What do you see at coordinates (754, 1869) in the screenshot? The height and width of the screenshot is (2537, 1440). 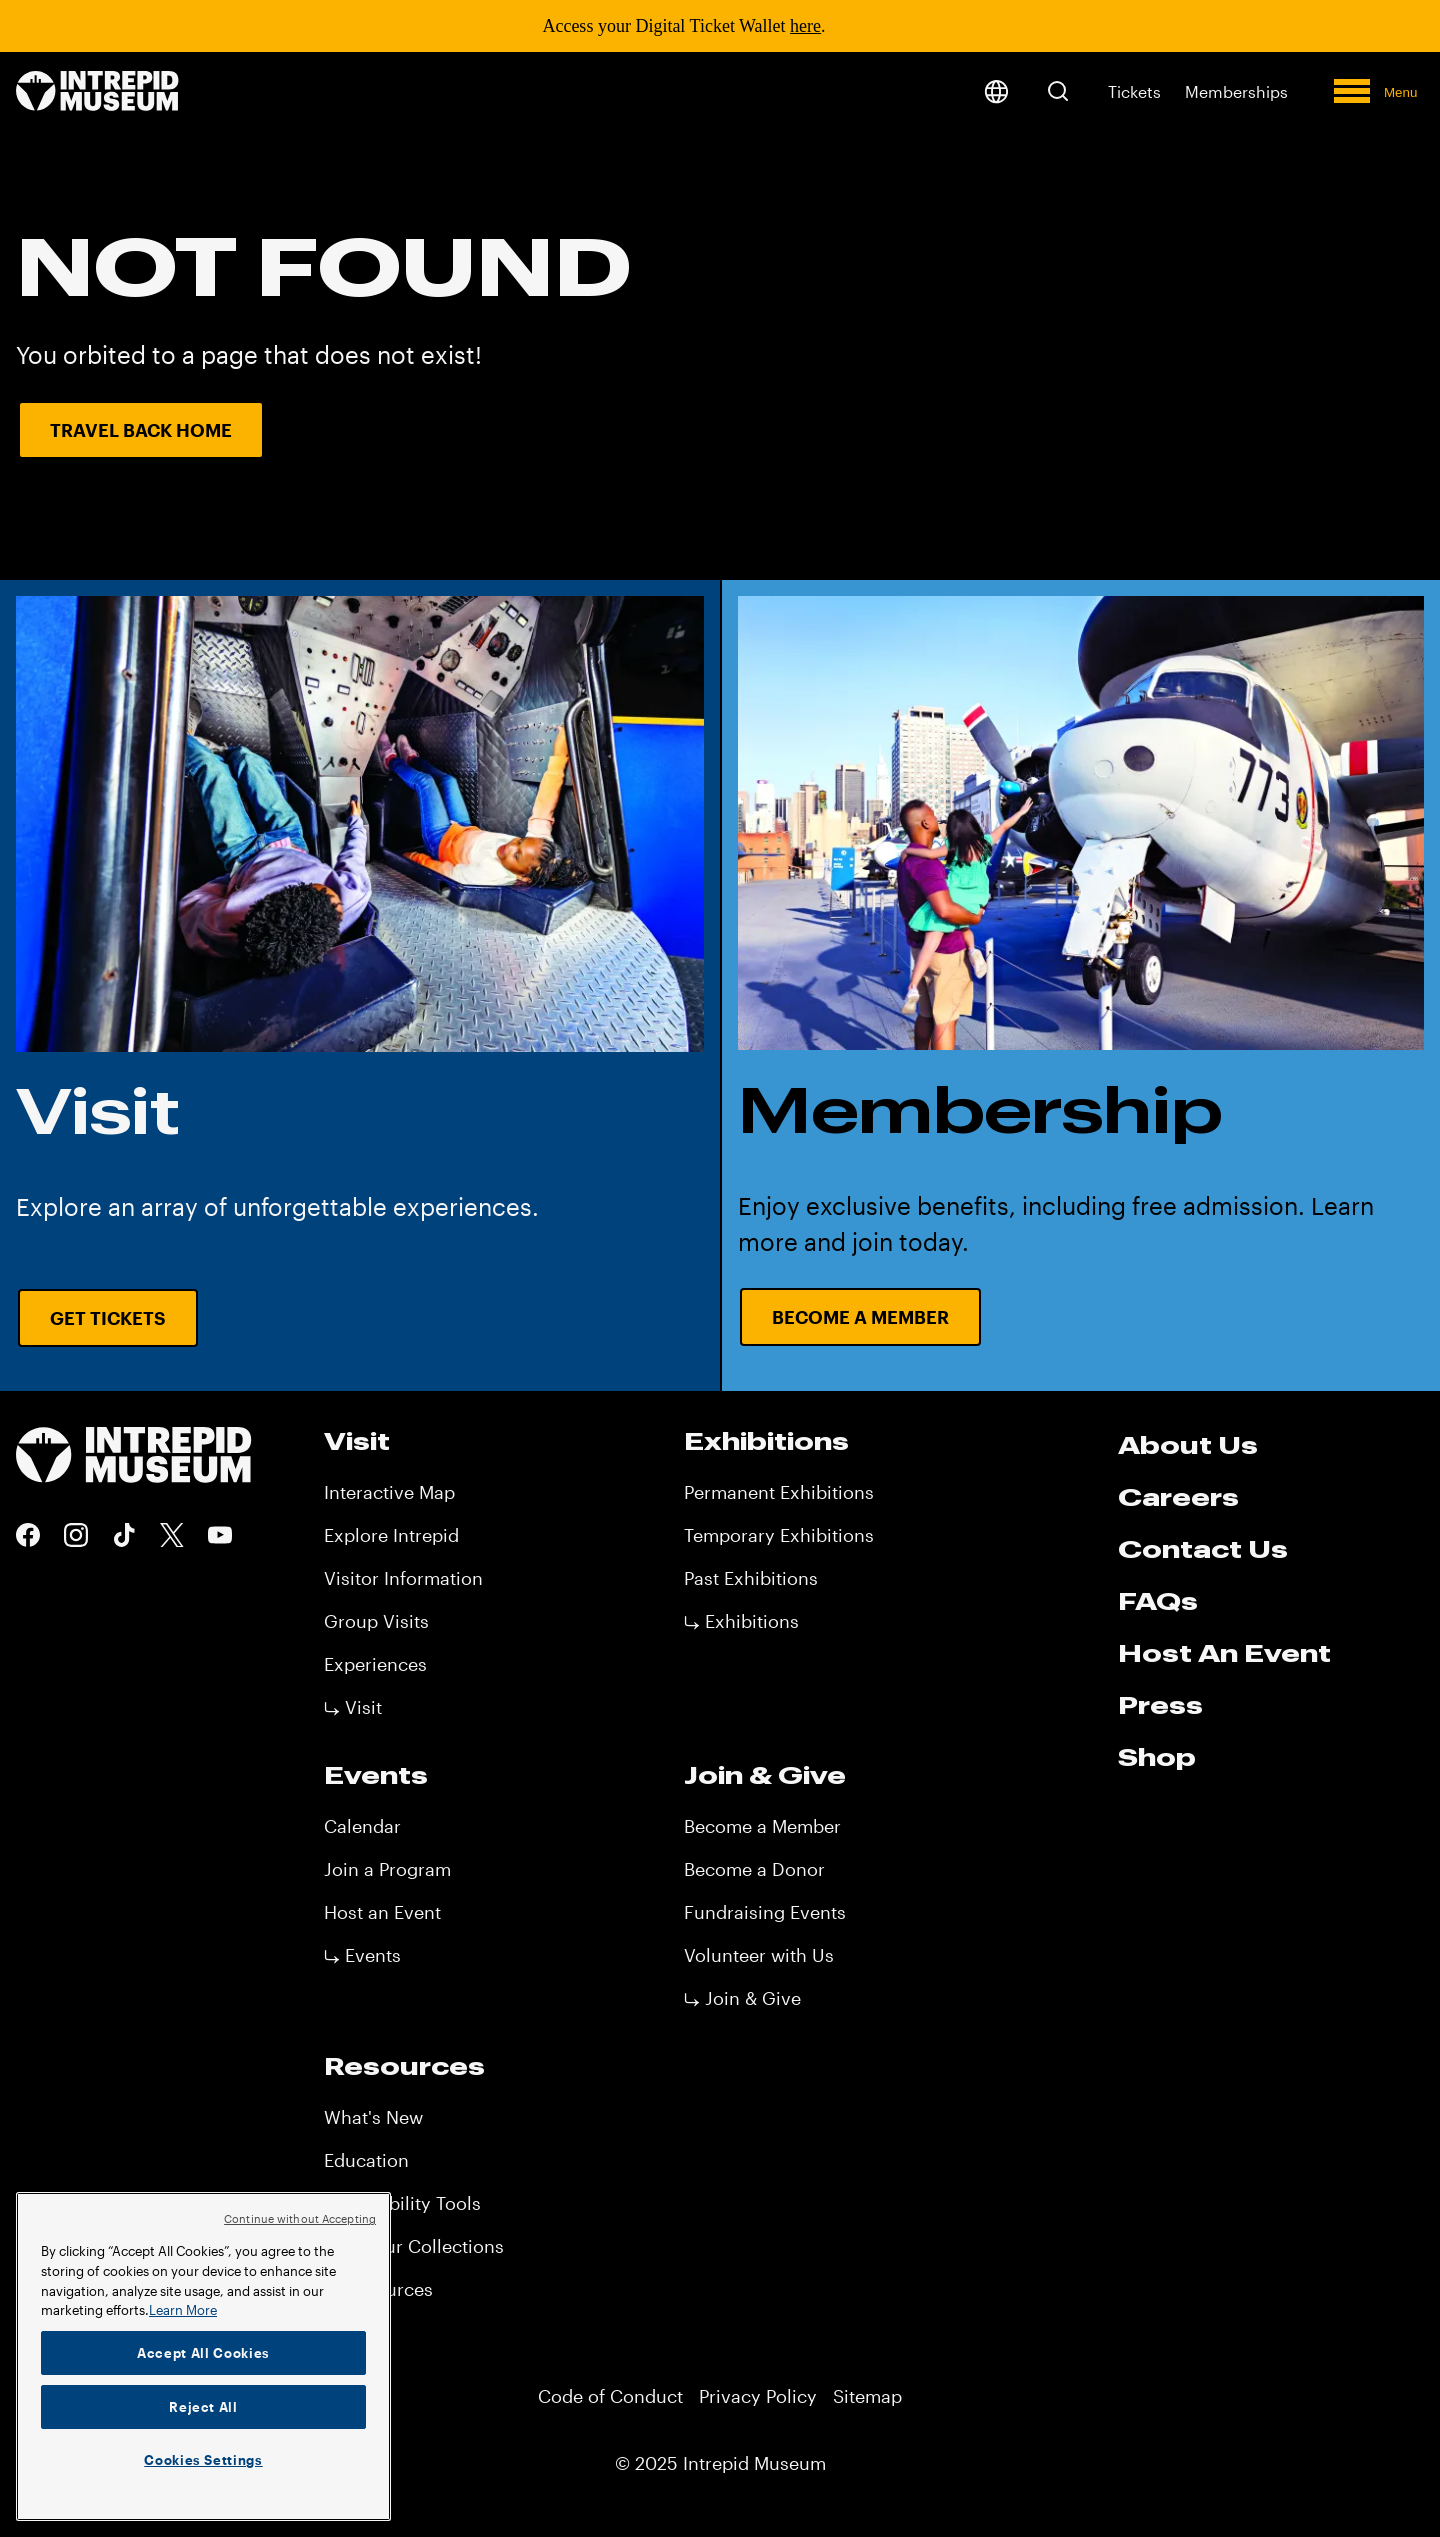 I see `Become a Donor` at bounding box center [754, 1869].